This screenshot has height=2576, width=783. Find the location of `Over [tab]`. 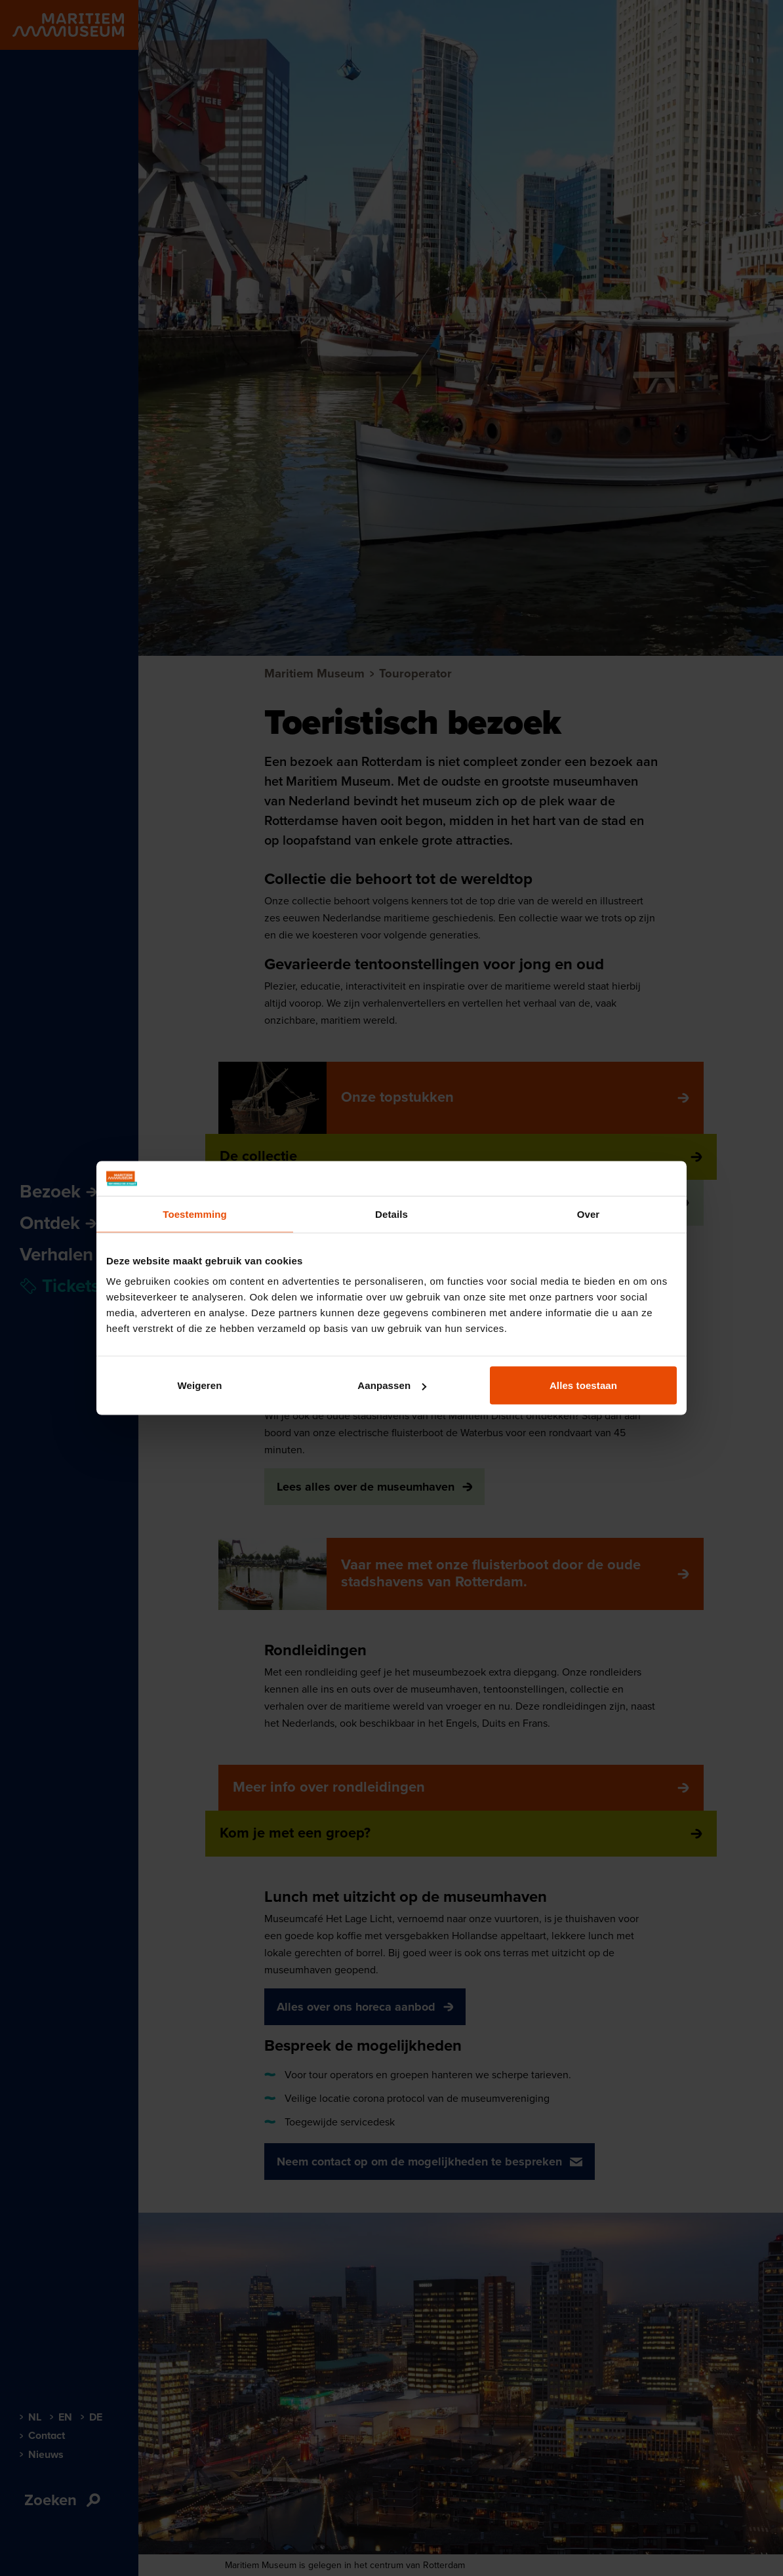

Over [tab] is located at coordinates (588, 1213).